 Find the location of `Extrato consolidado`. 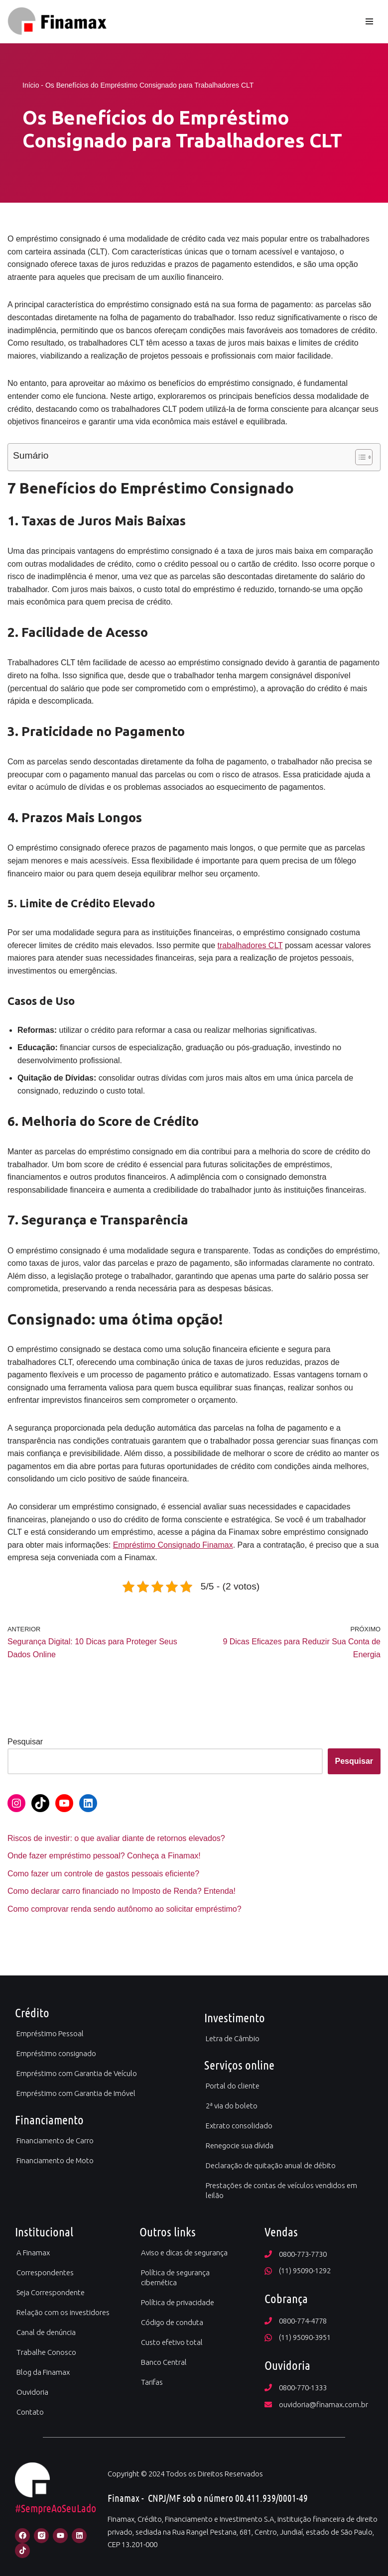

Extrato consolidado is located at coordinates (239, 2125).